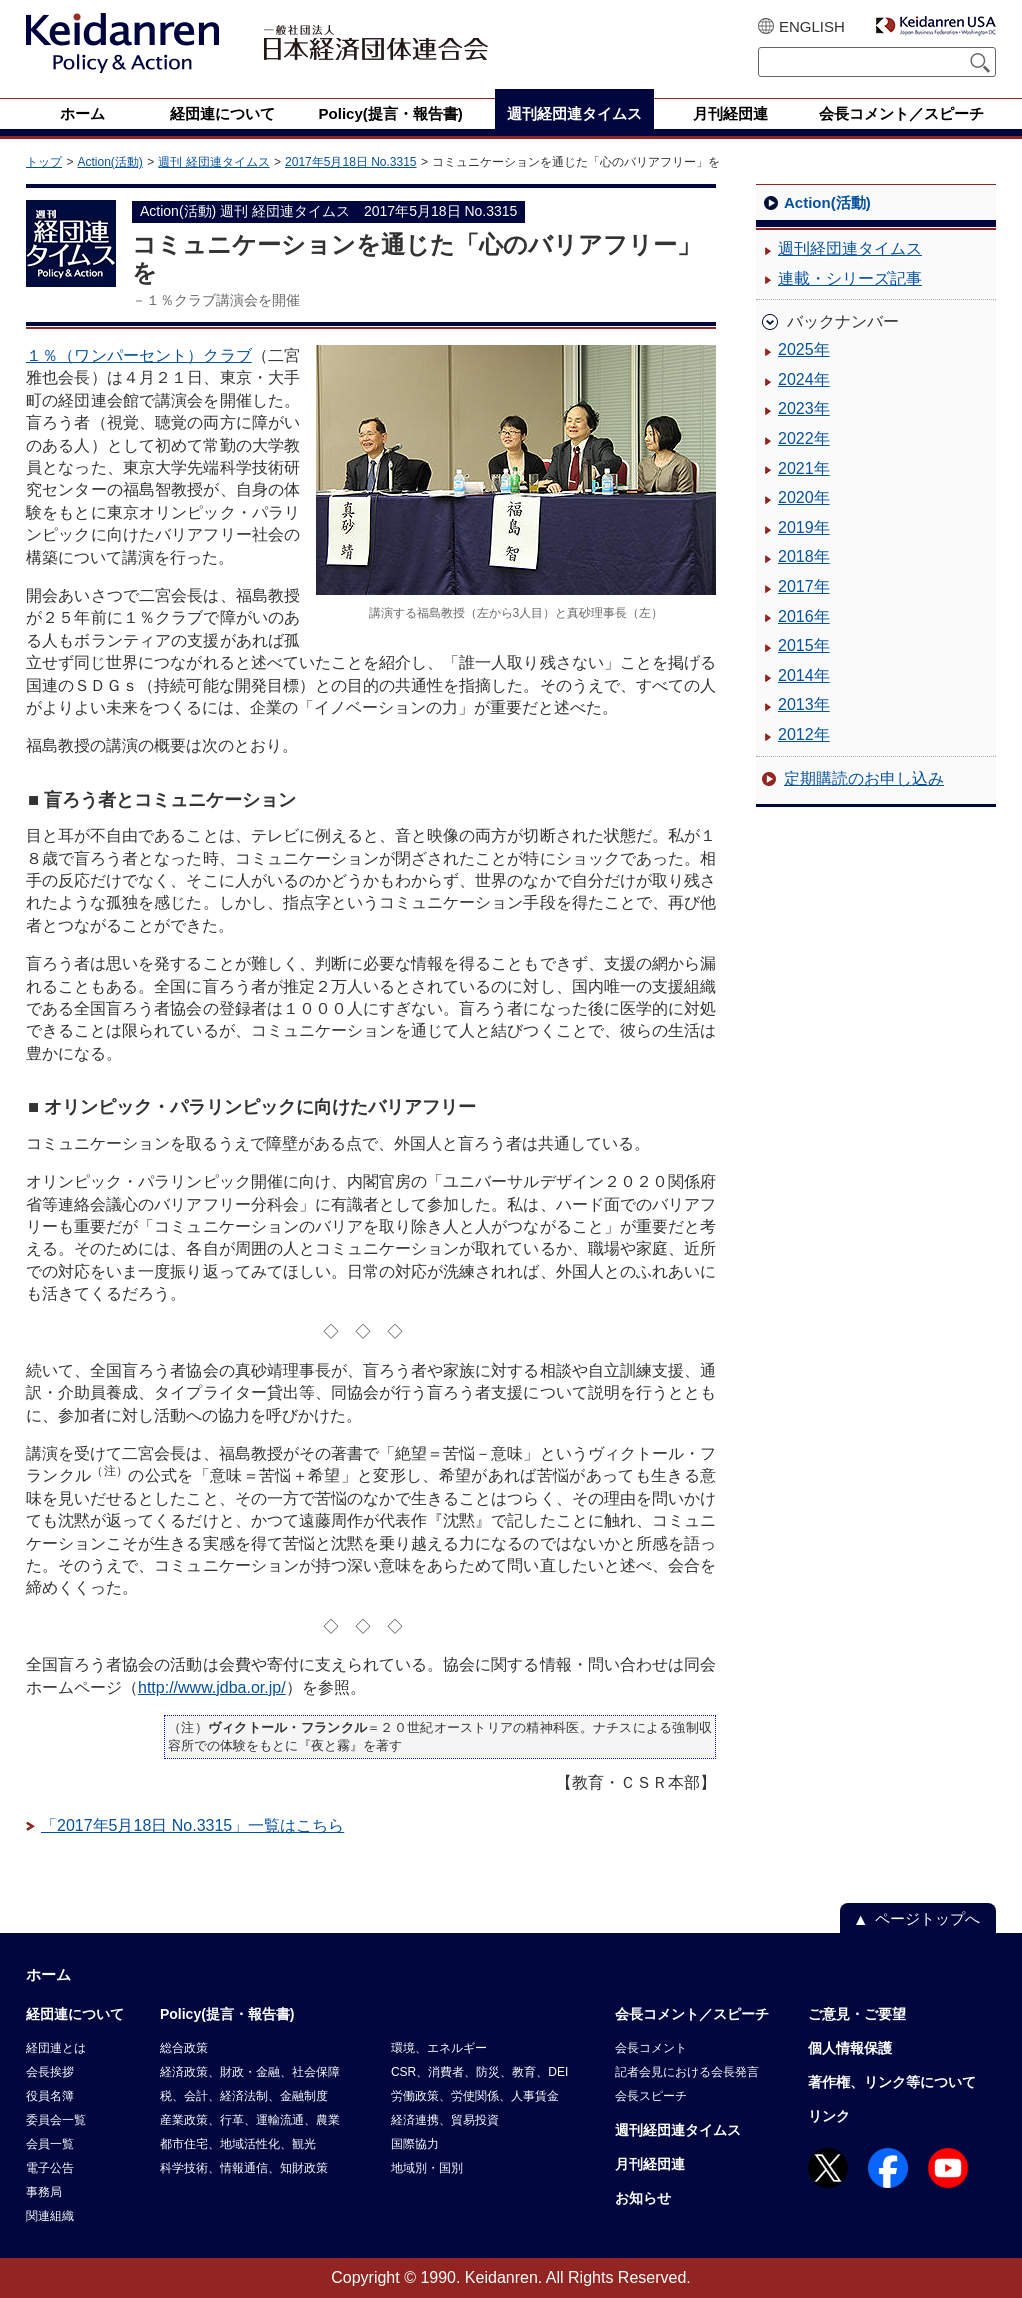 Image resolution: width=1022 pixels, height=2298 pixels. Describe the element at coordinates (804, 586) in the screenshot. I see `2017年` at that location.